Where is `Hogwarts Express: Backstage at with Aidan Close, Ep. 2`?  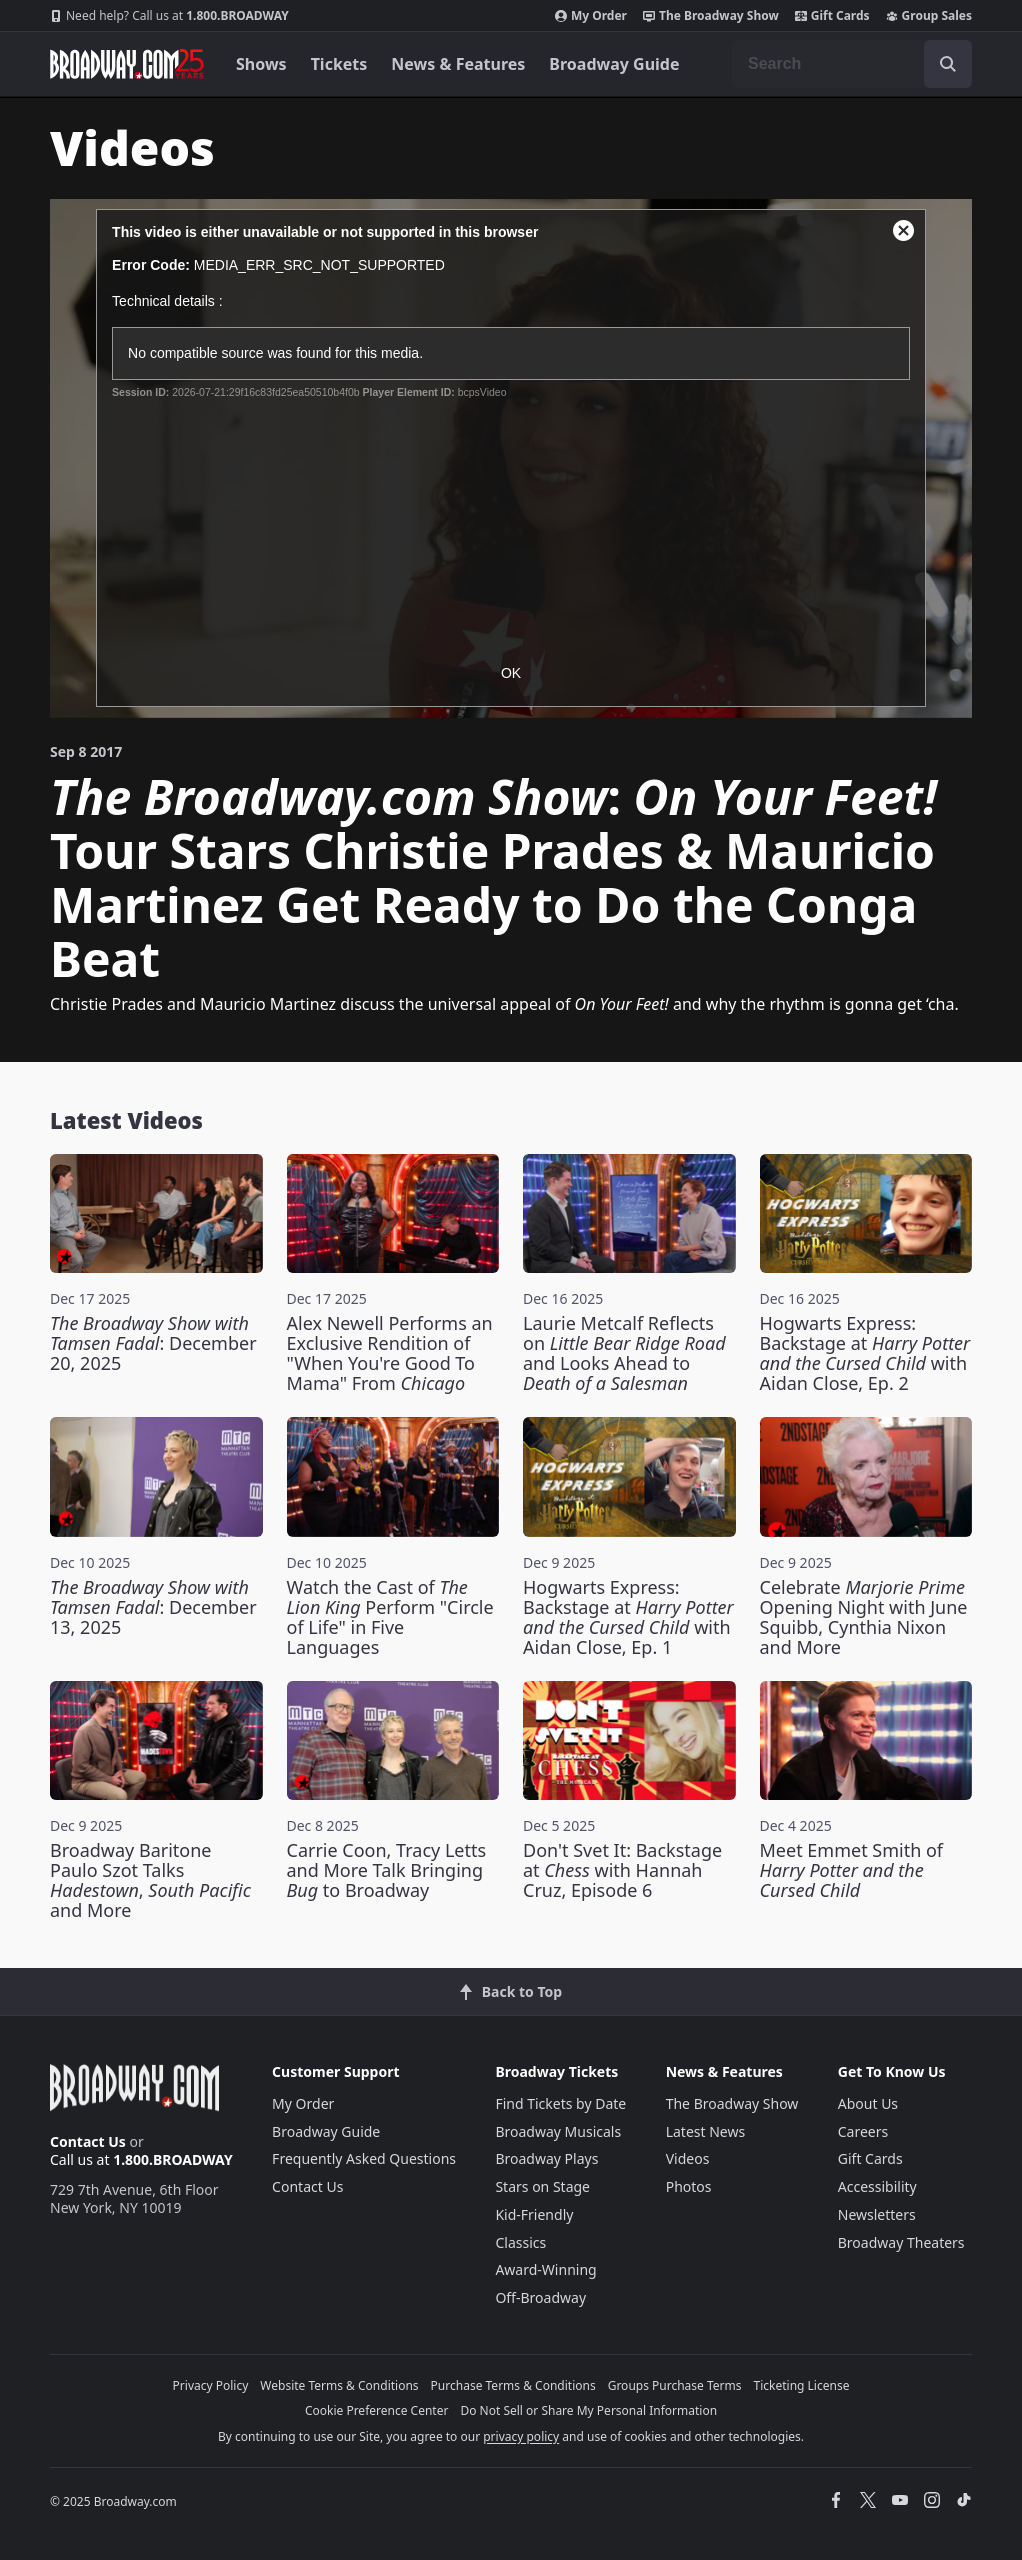 Hogwarts Express: Backstage at with Aidan Close, Ep. 2 is located at coordinates (865, 1353).